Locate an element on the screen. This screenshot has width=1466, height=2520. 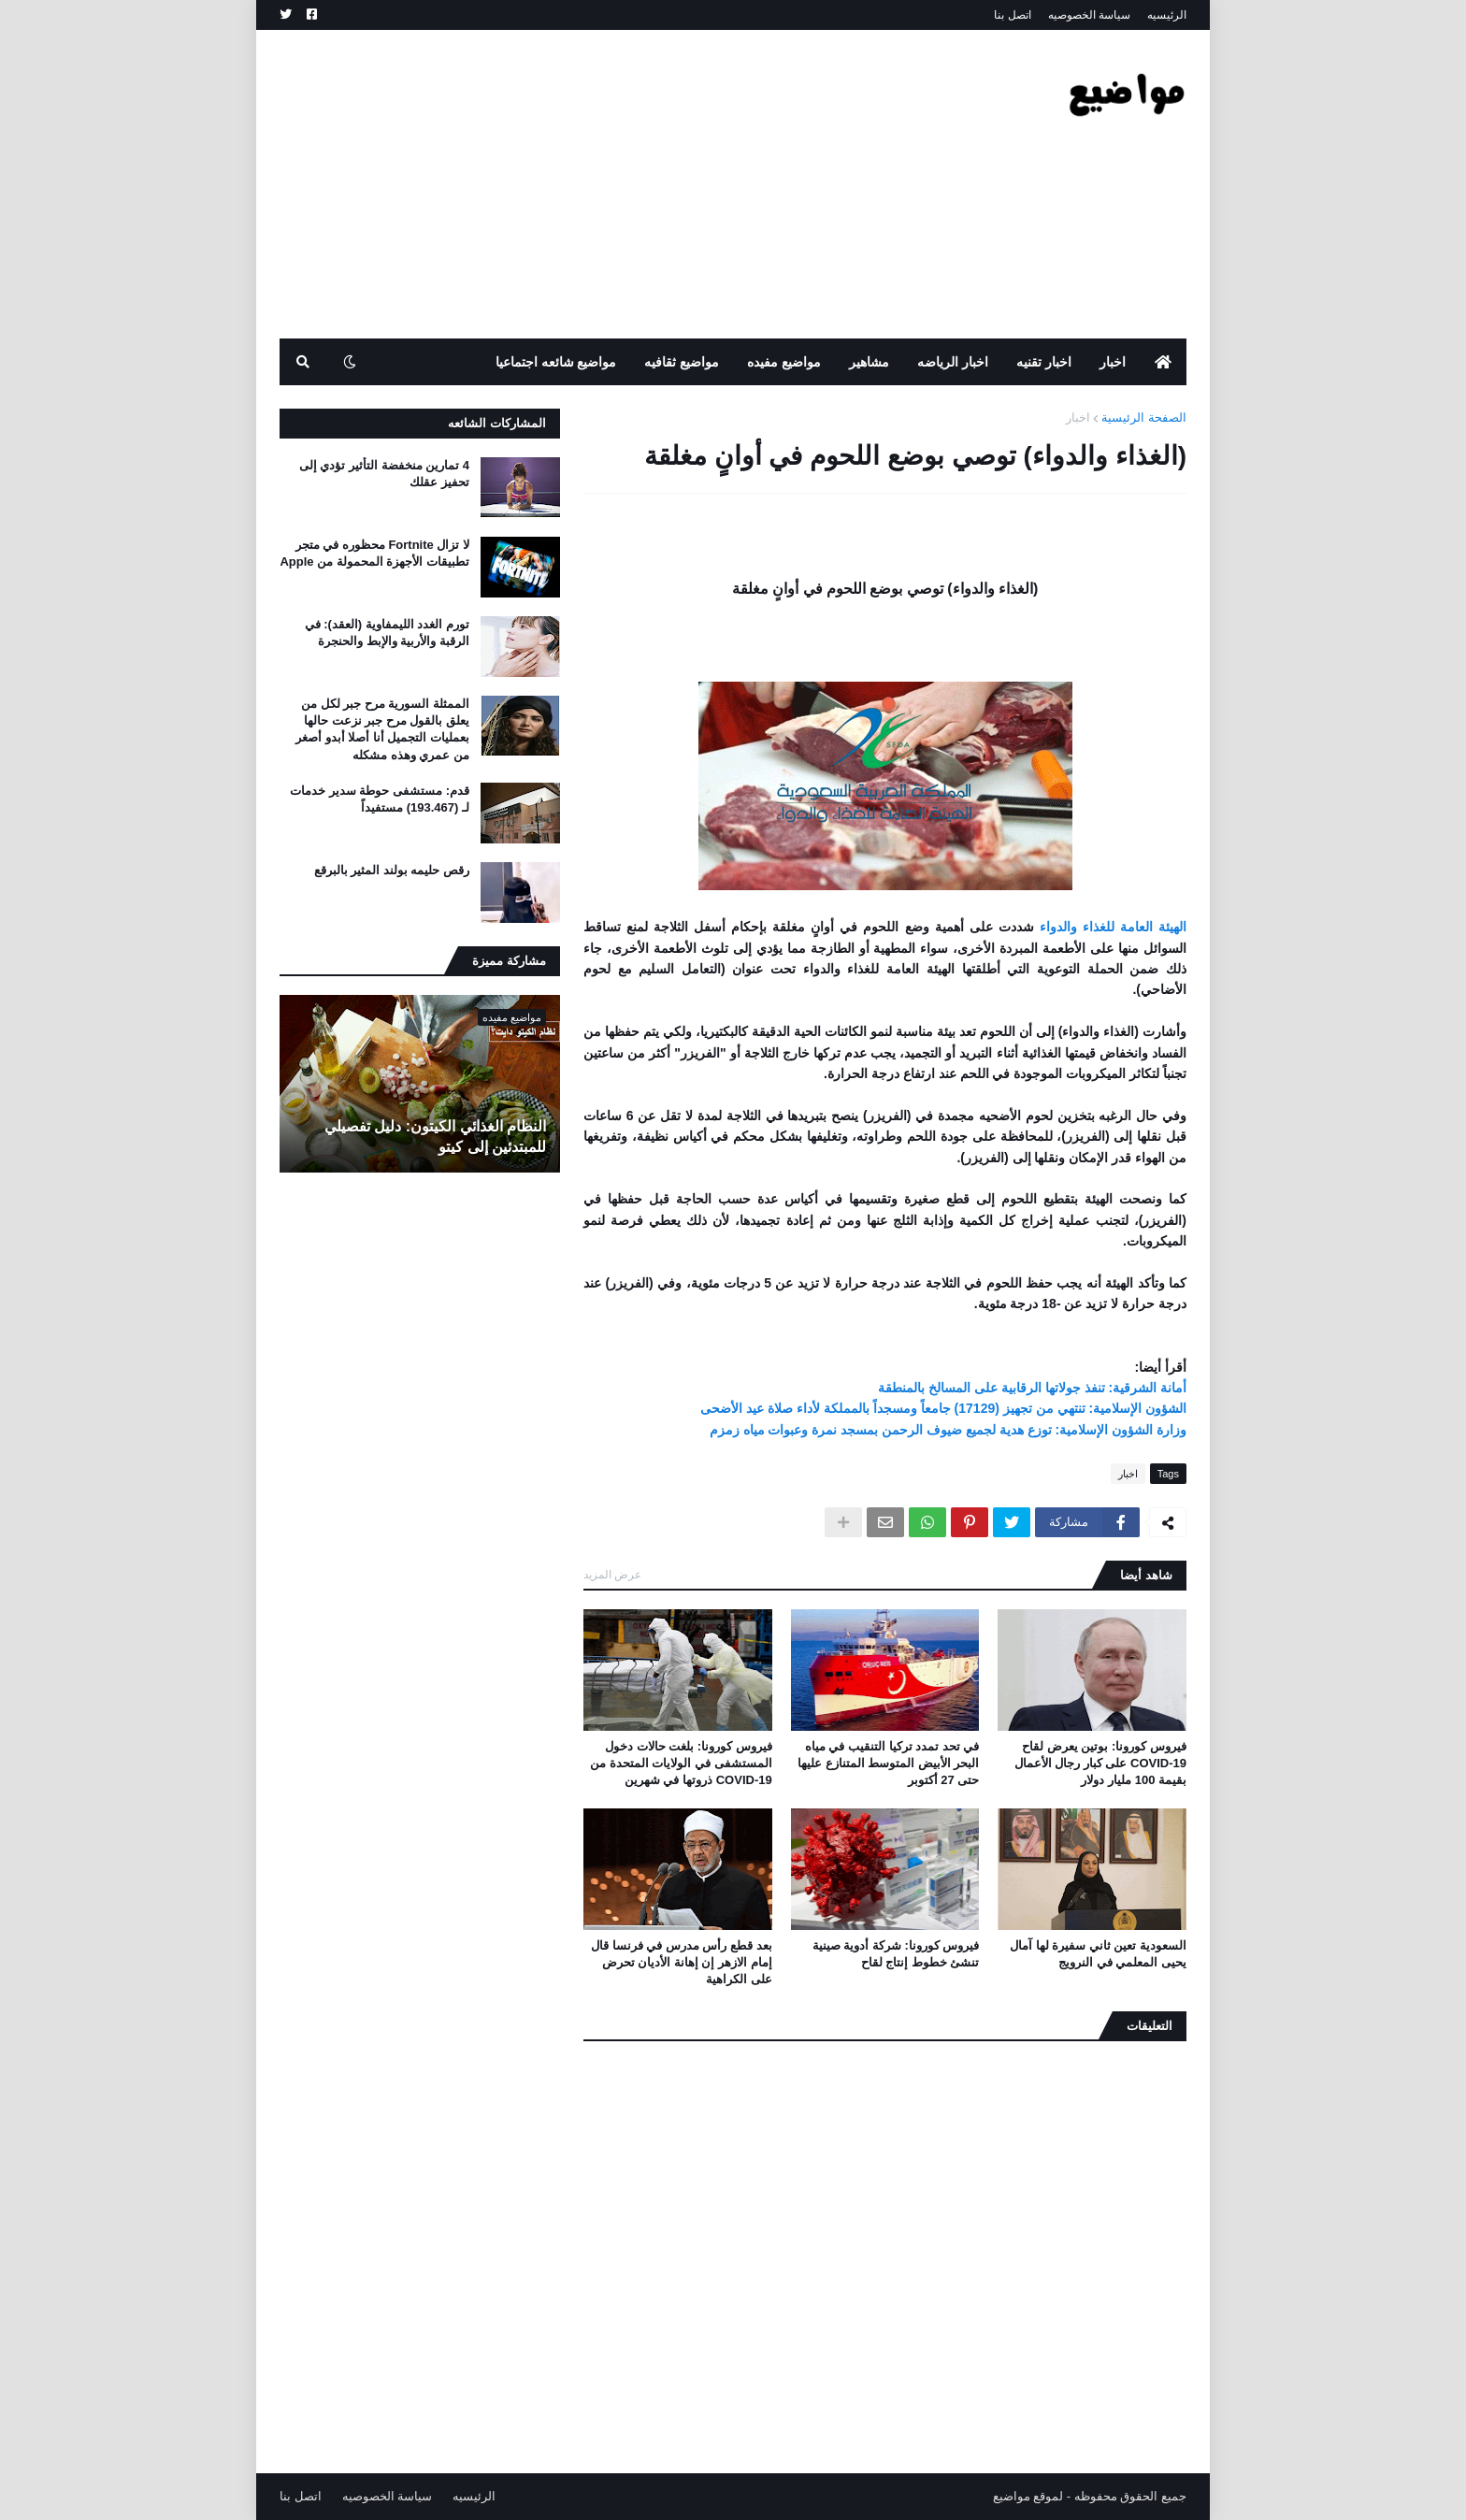
لموقع مواضيع is located at coordinates (1028, 2496).